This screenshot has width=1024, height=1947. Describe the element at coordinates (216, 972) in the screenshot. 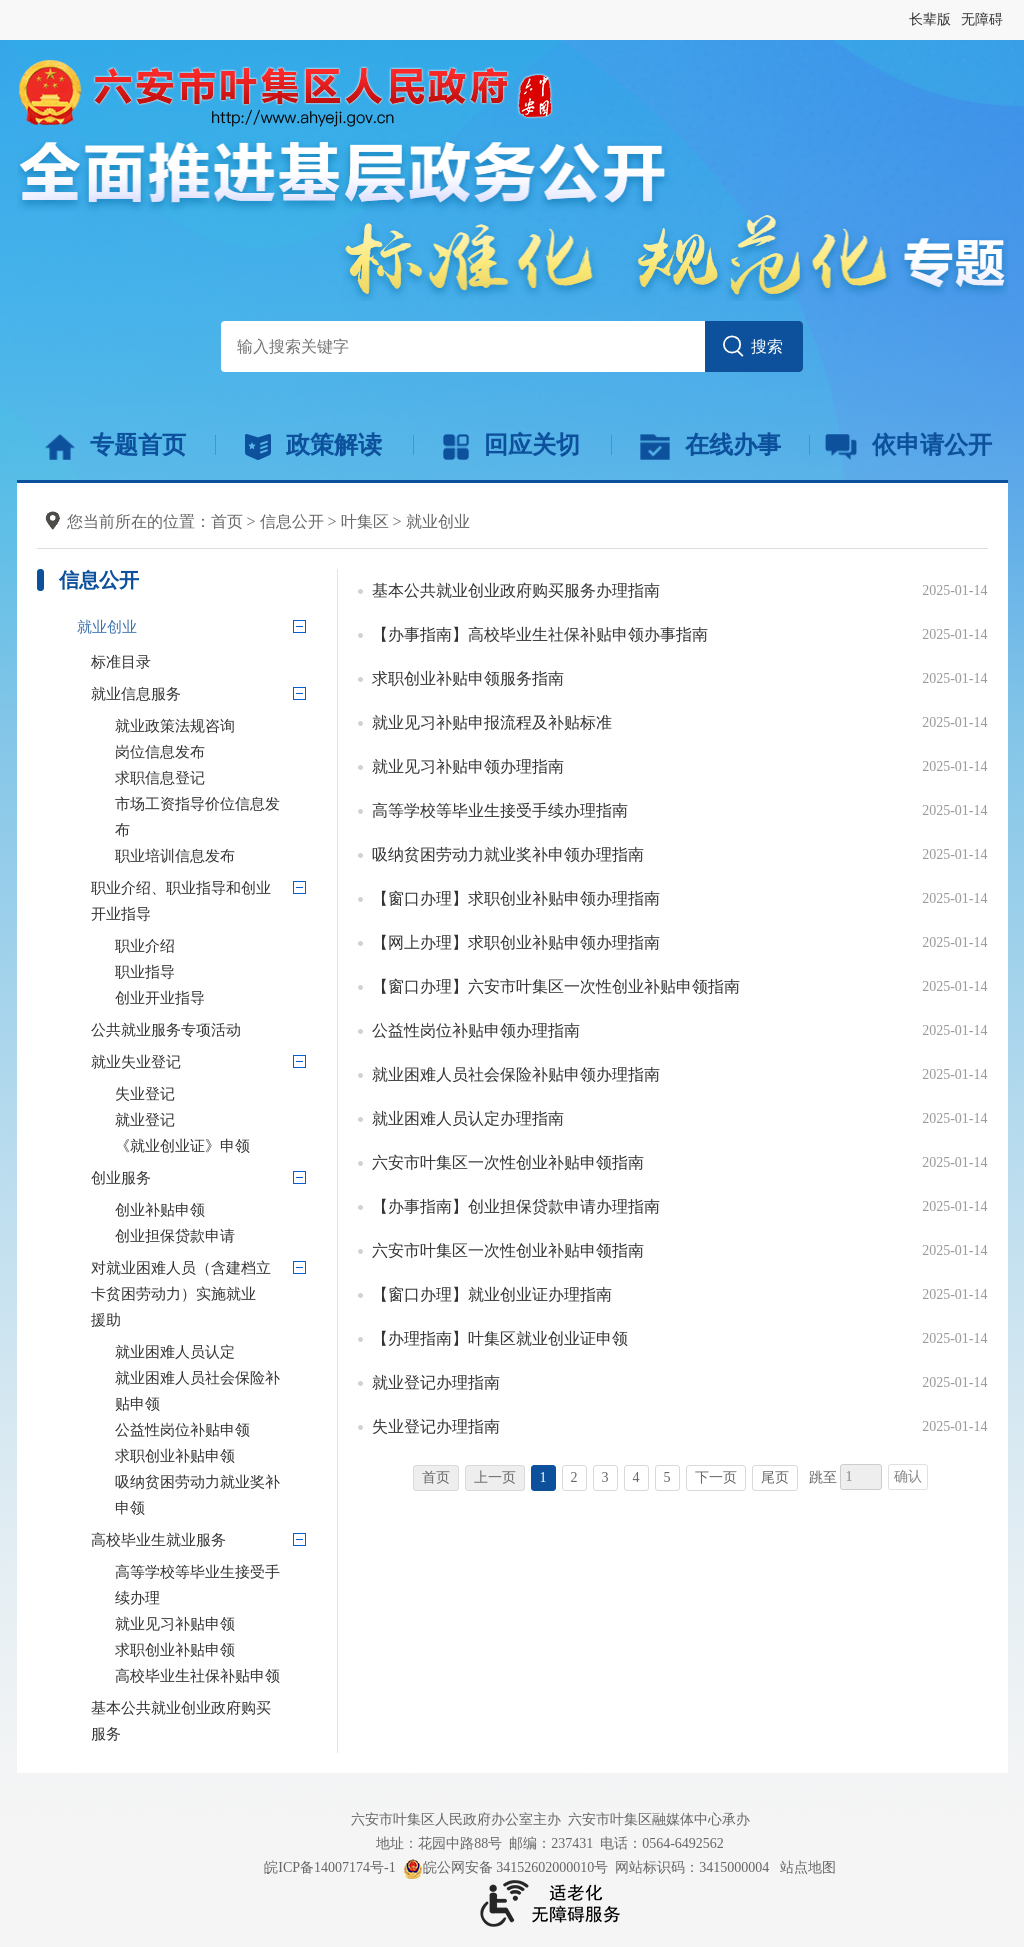

I see `[职业指导]` at that location.